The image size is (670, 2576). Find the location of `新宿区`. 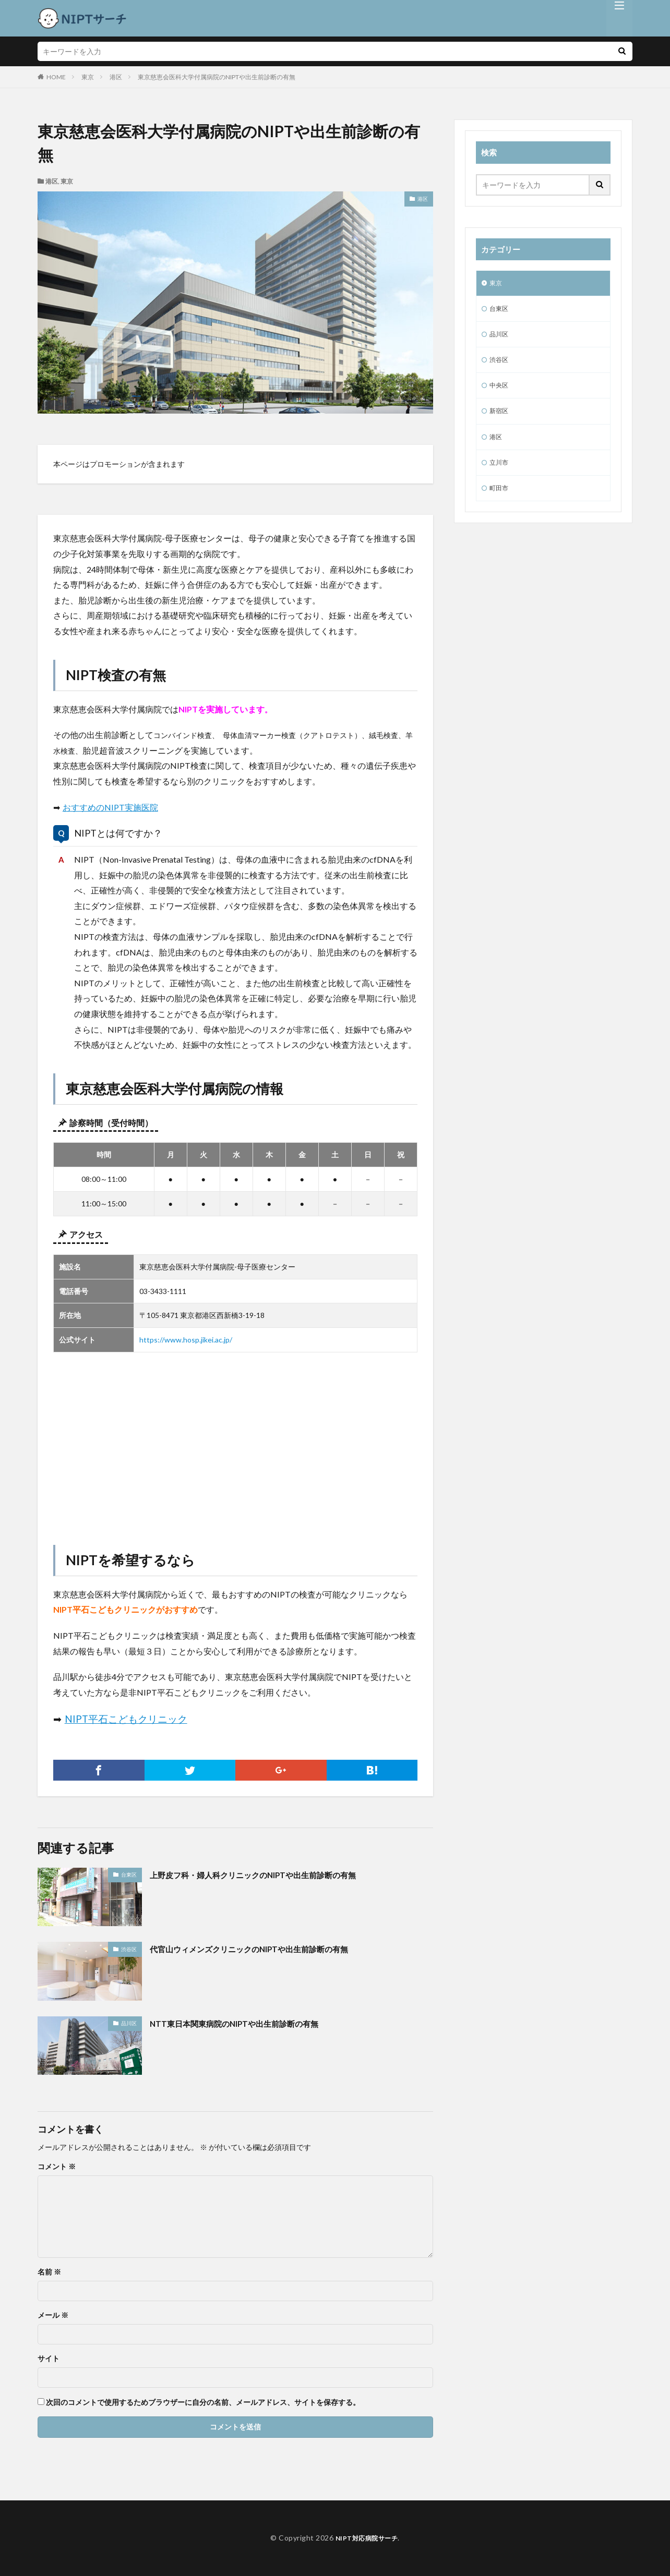

新宿区 is located at coordinates (500, 419).